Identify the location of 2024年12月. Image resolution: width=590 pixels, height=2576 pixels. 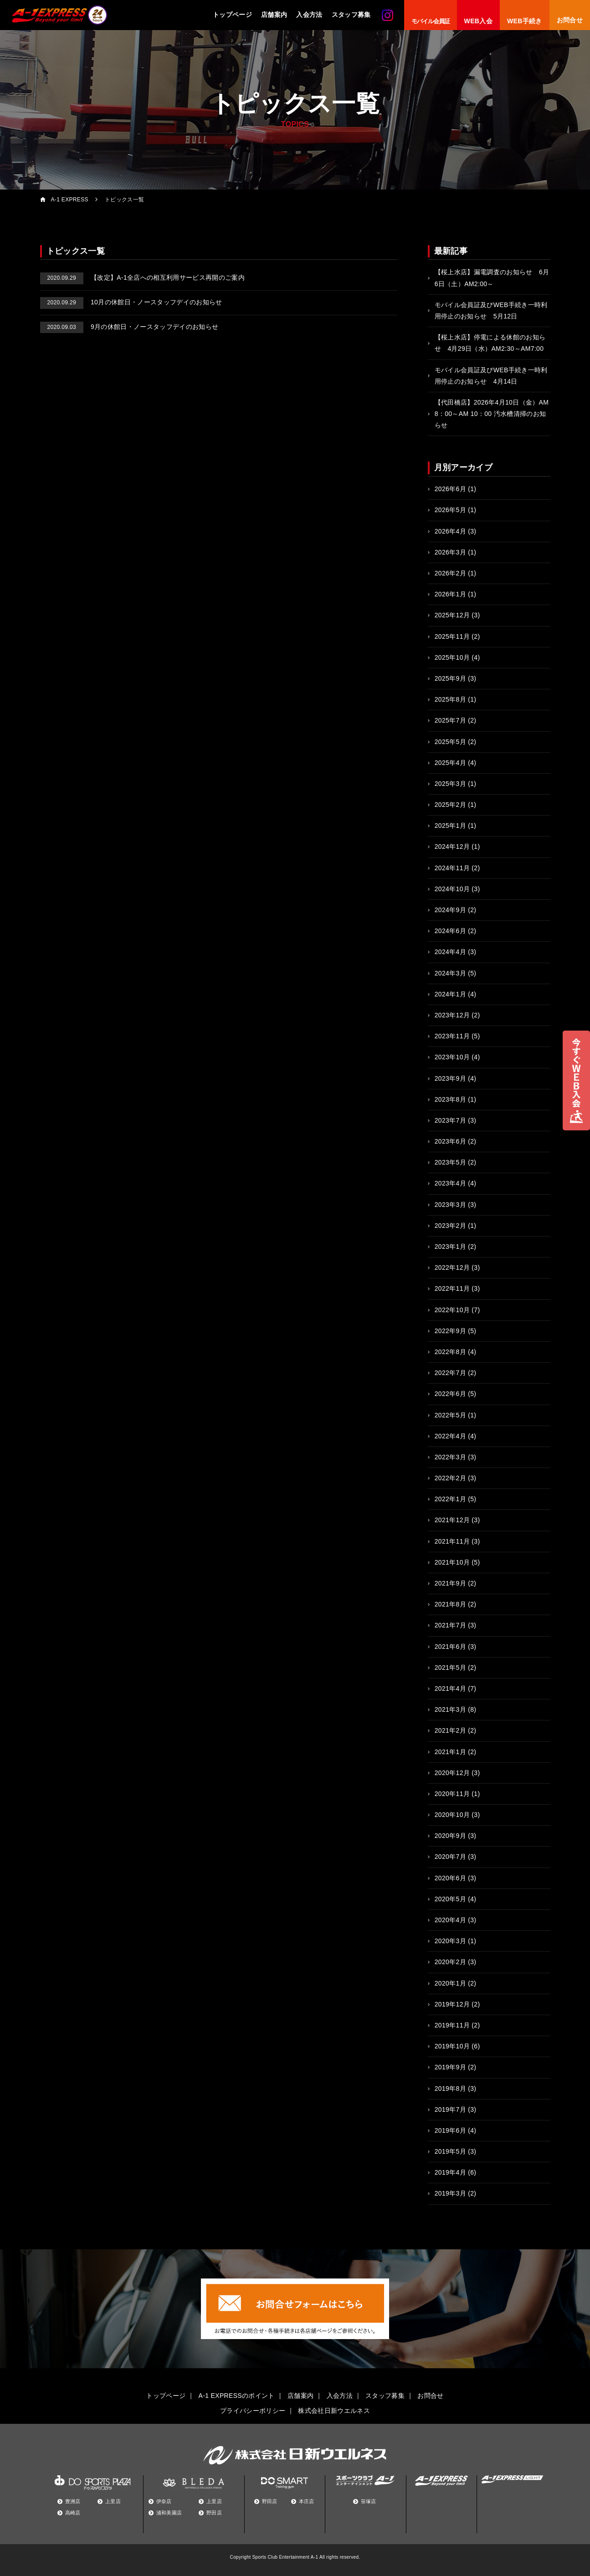
(452, 846).